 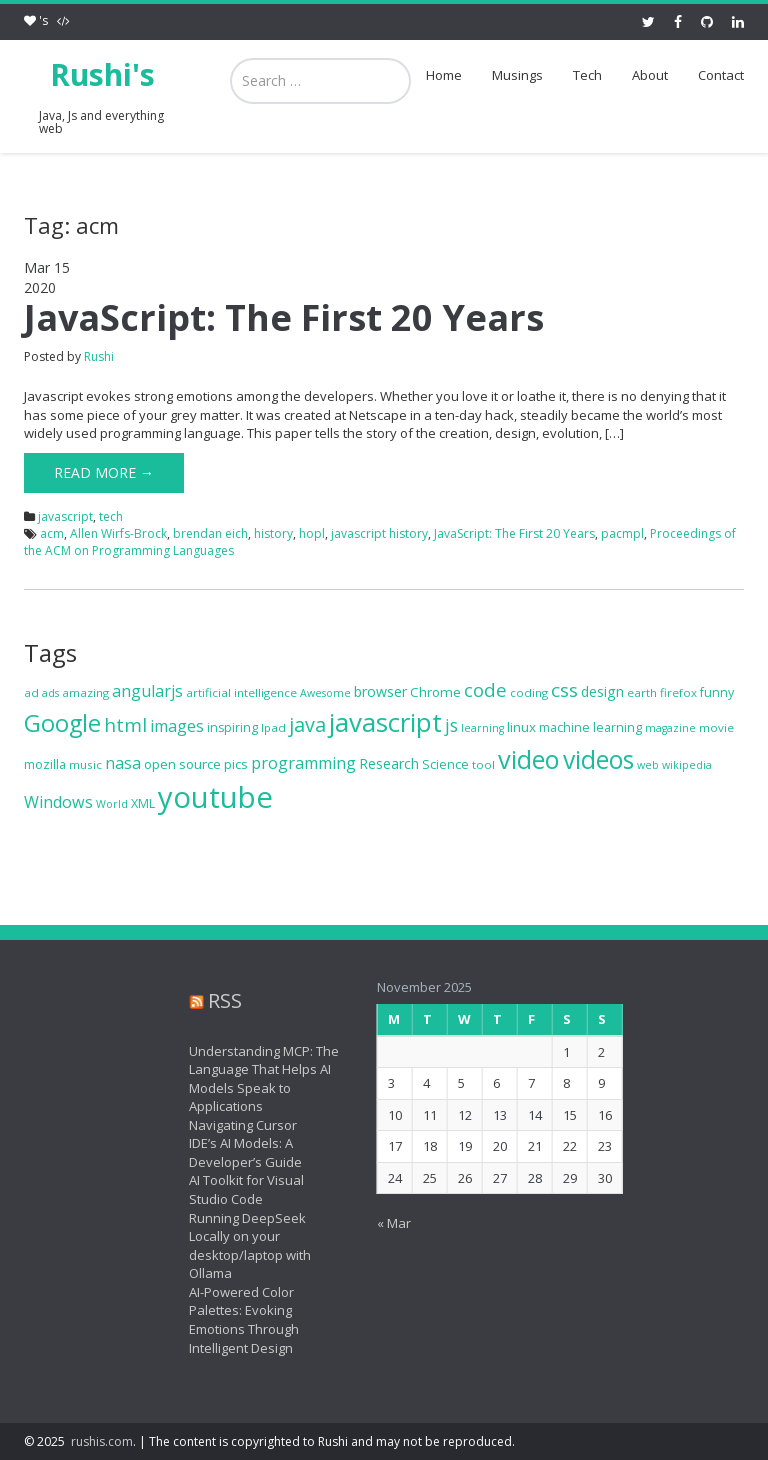 I want to click on wikipedia [wikipedia (6 items)], so click(x=687, y=765).